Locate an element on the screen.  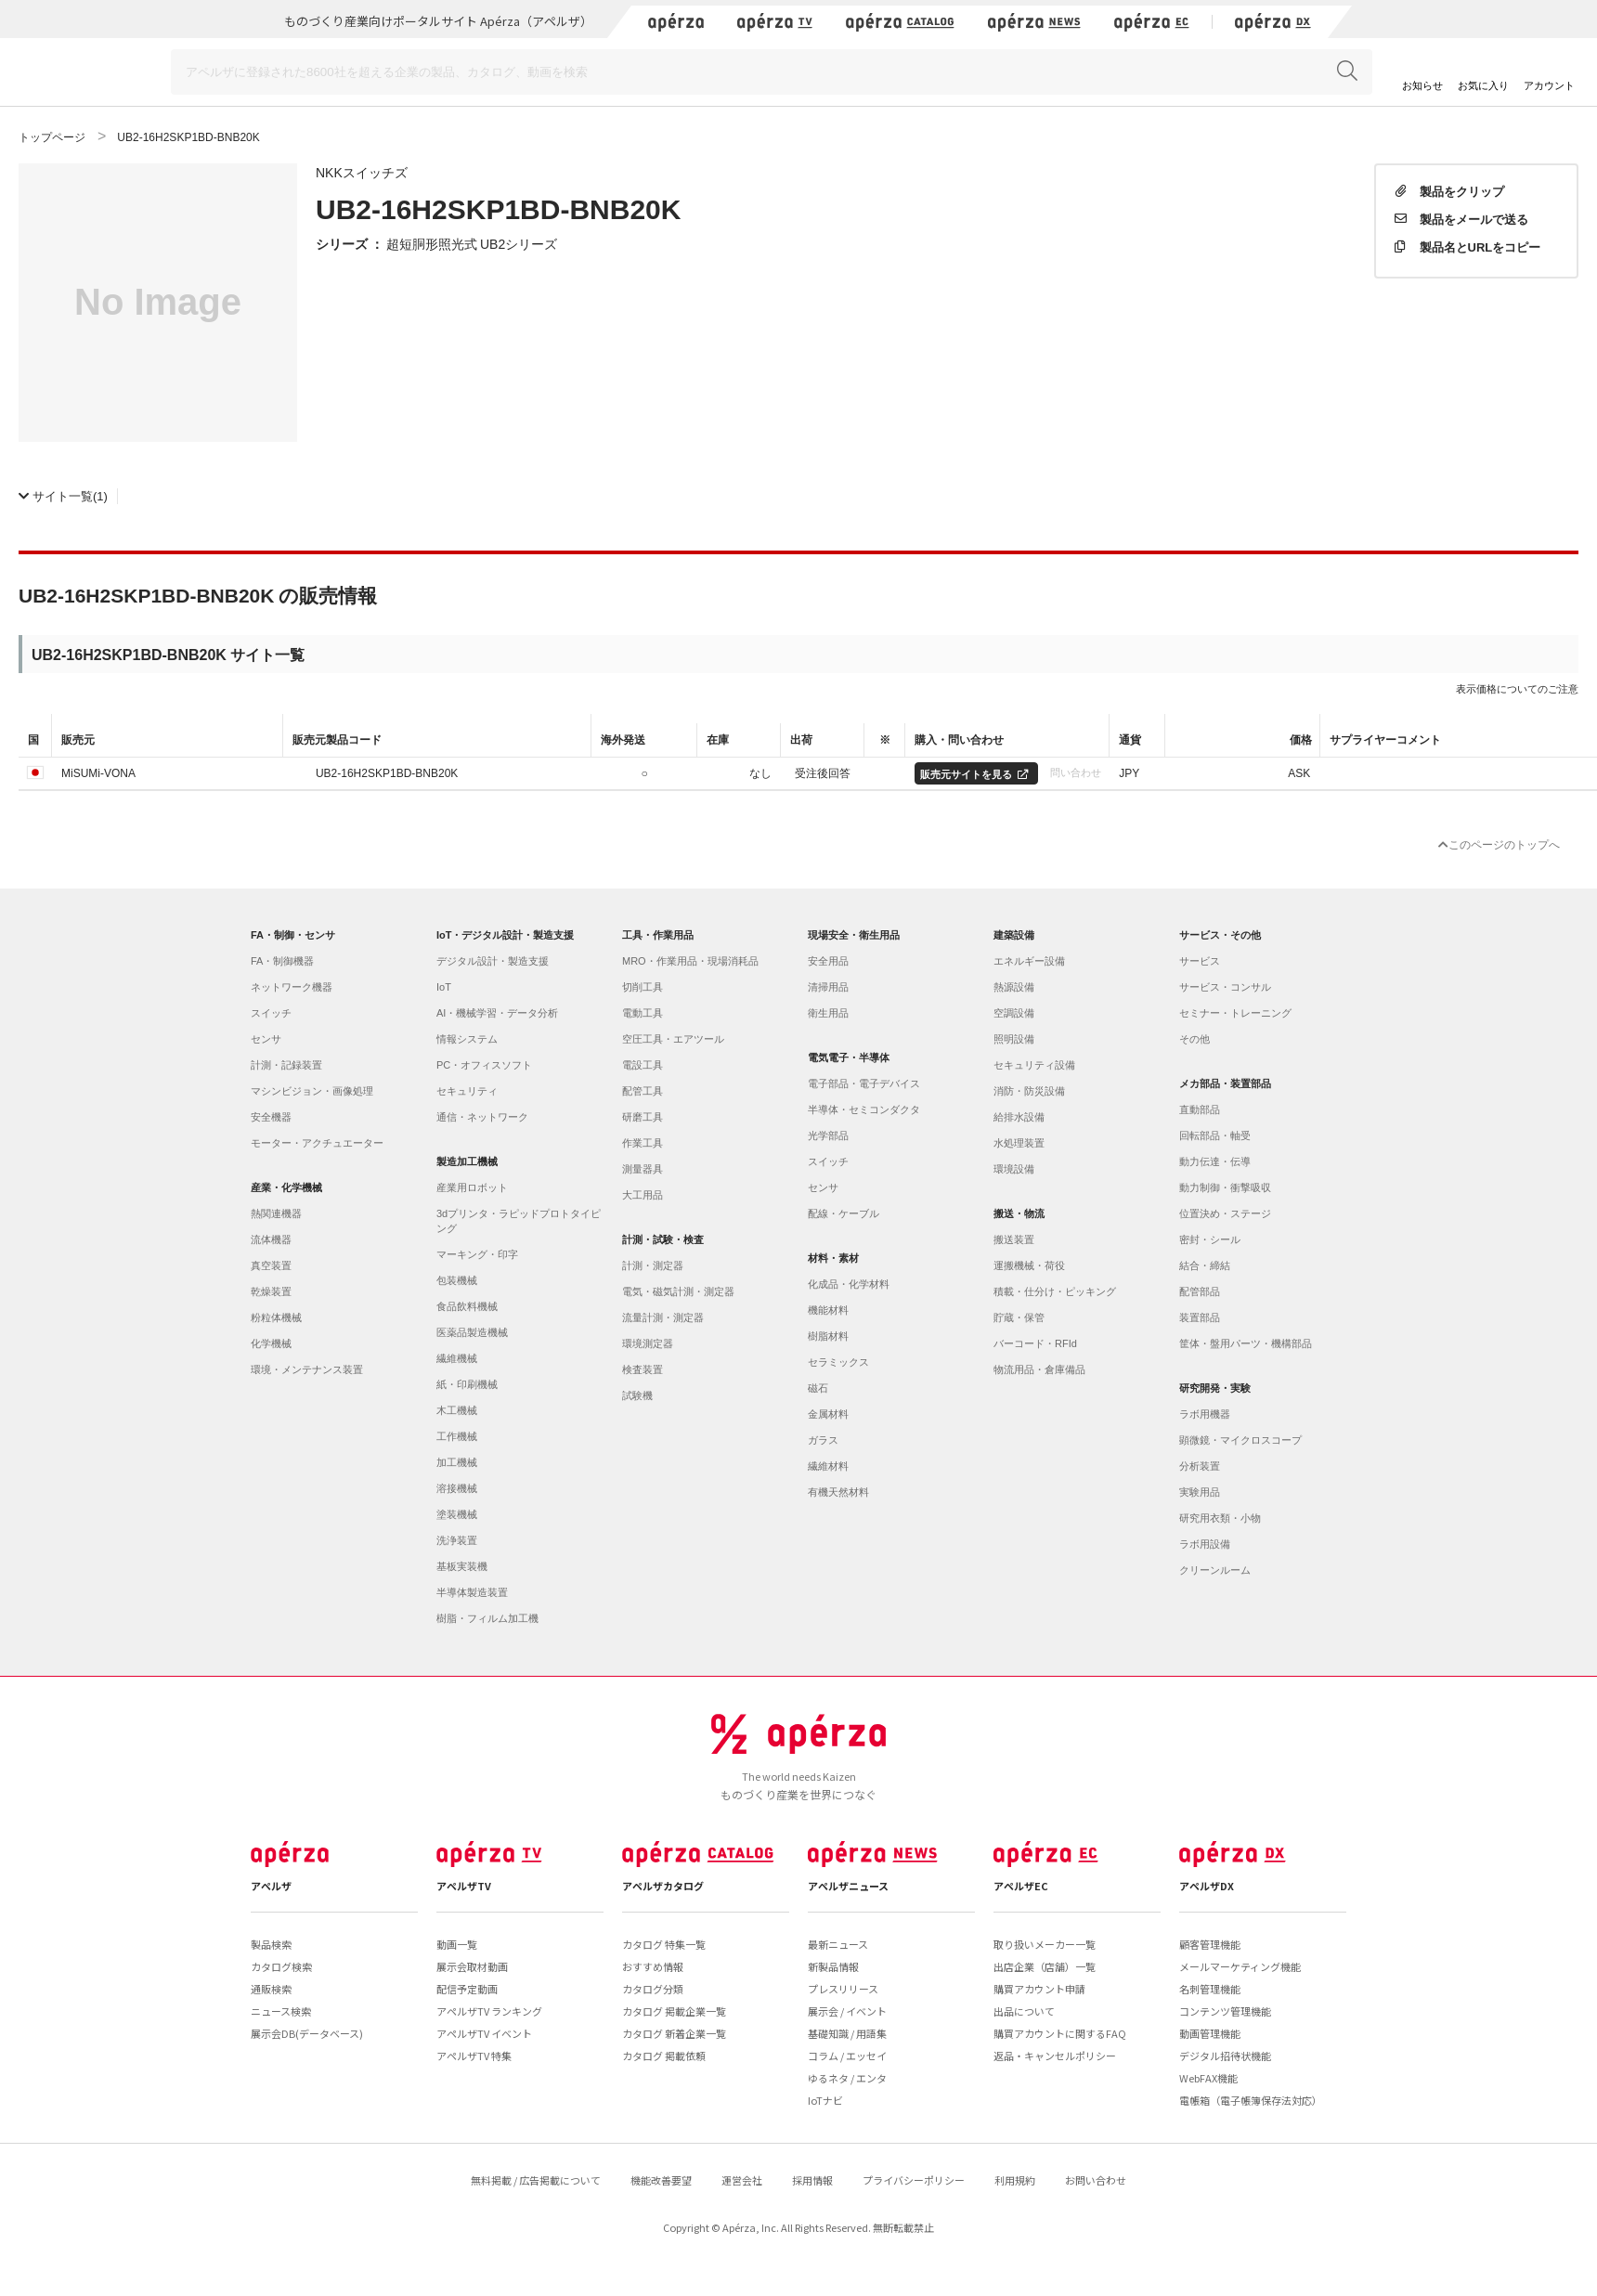
有機天然材料 is located at coordinates (838, 1492).